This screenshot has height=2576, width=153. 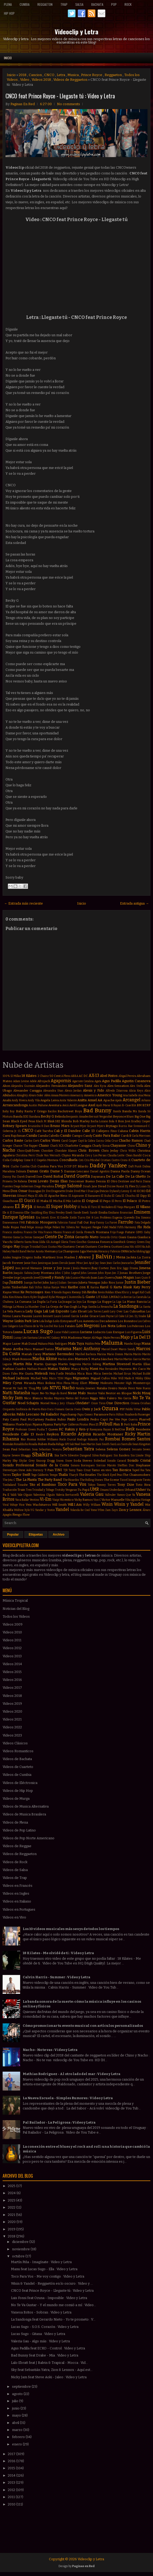 What do you see at coordinates (45, 1460) in the screenshot?
I see `Snoop Dogg` at bounding box center [45, 1460].